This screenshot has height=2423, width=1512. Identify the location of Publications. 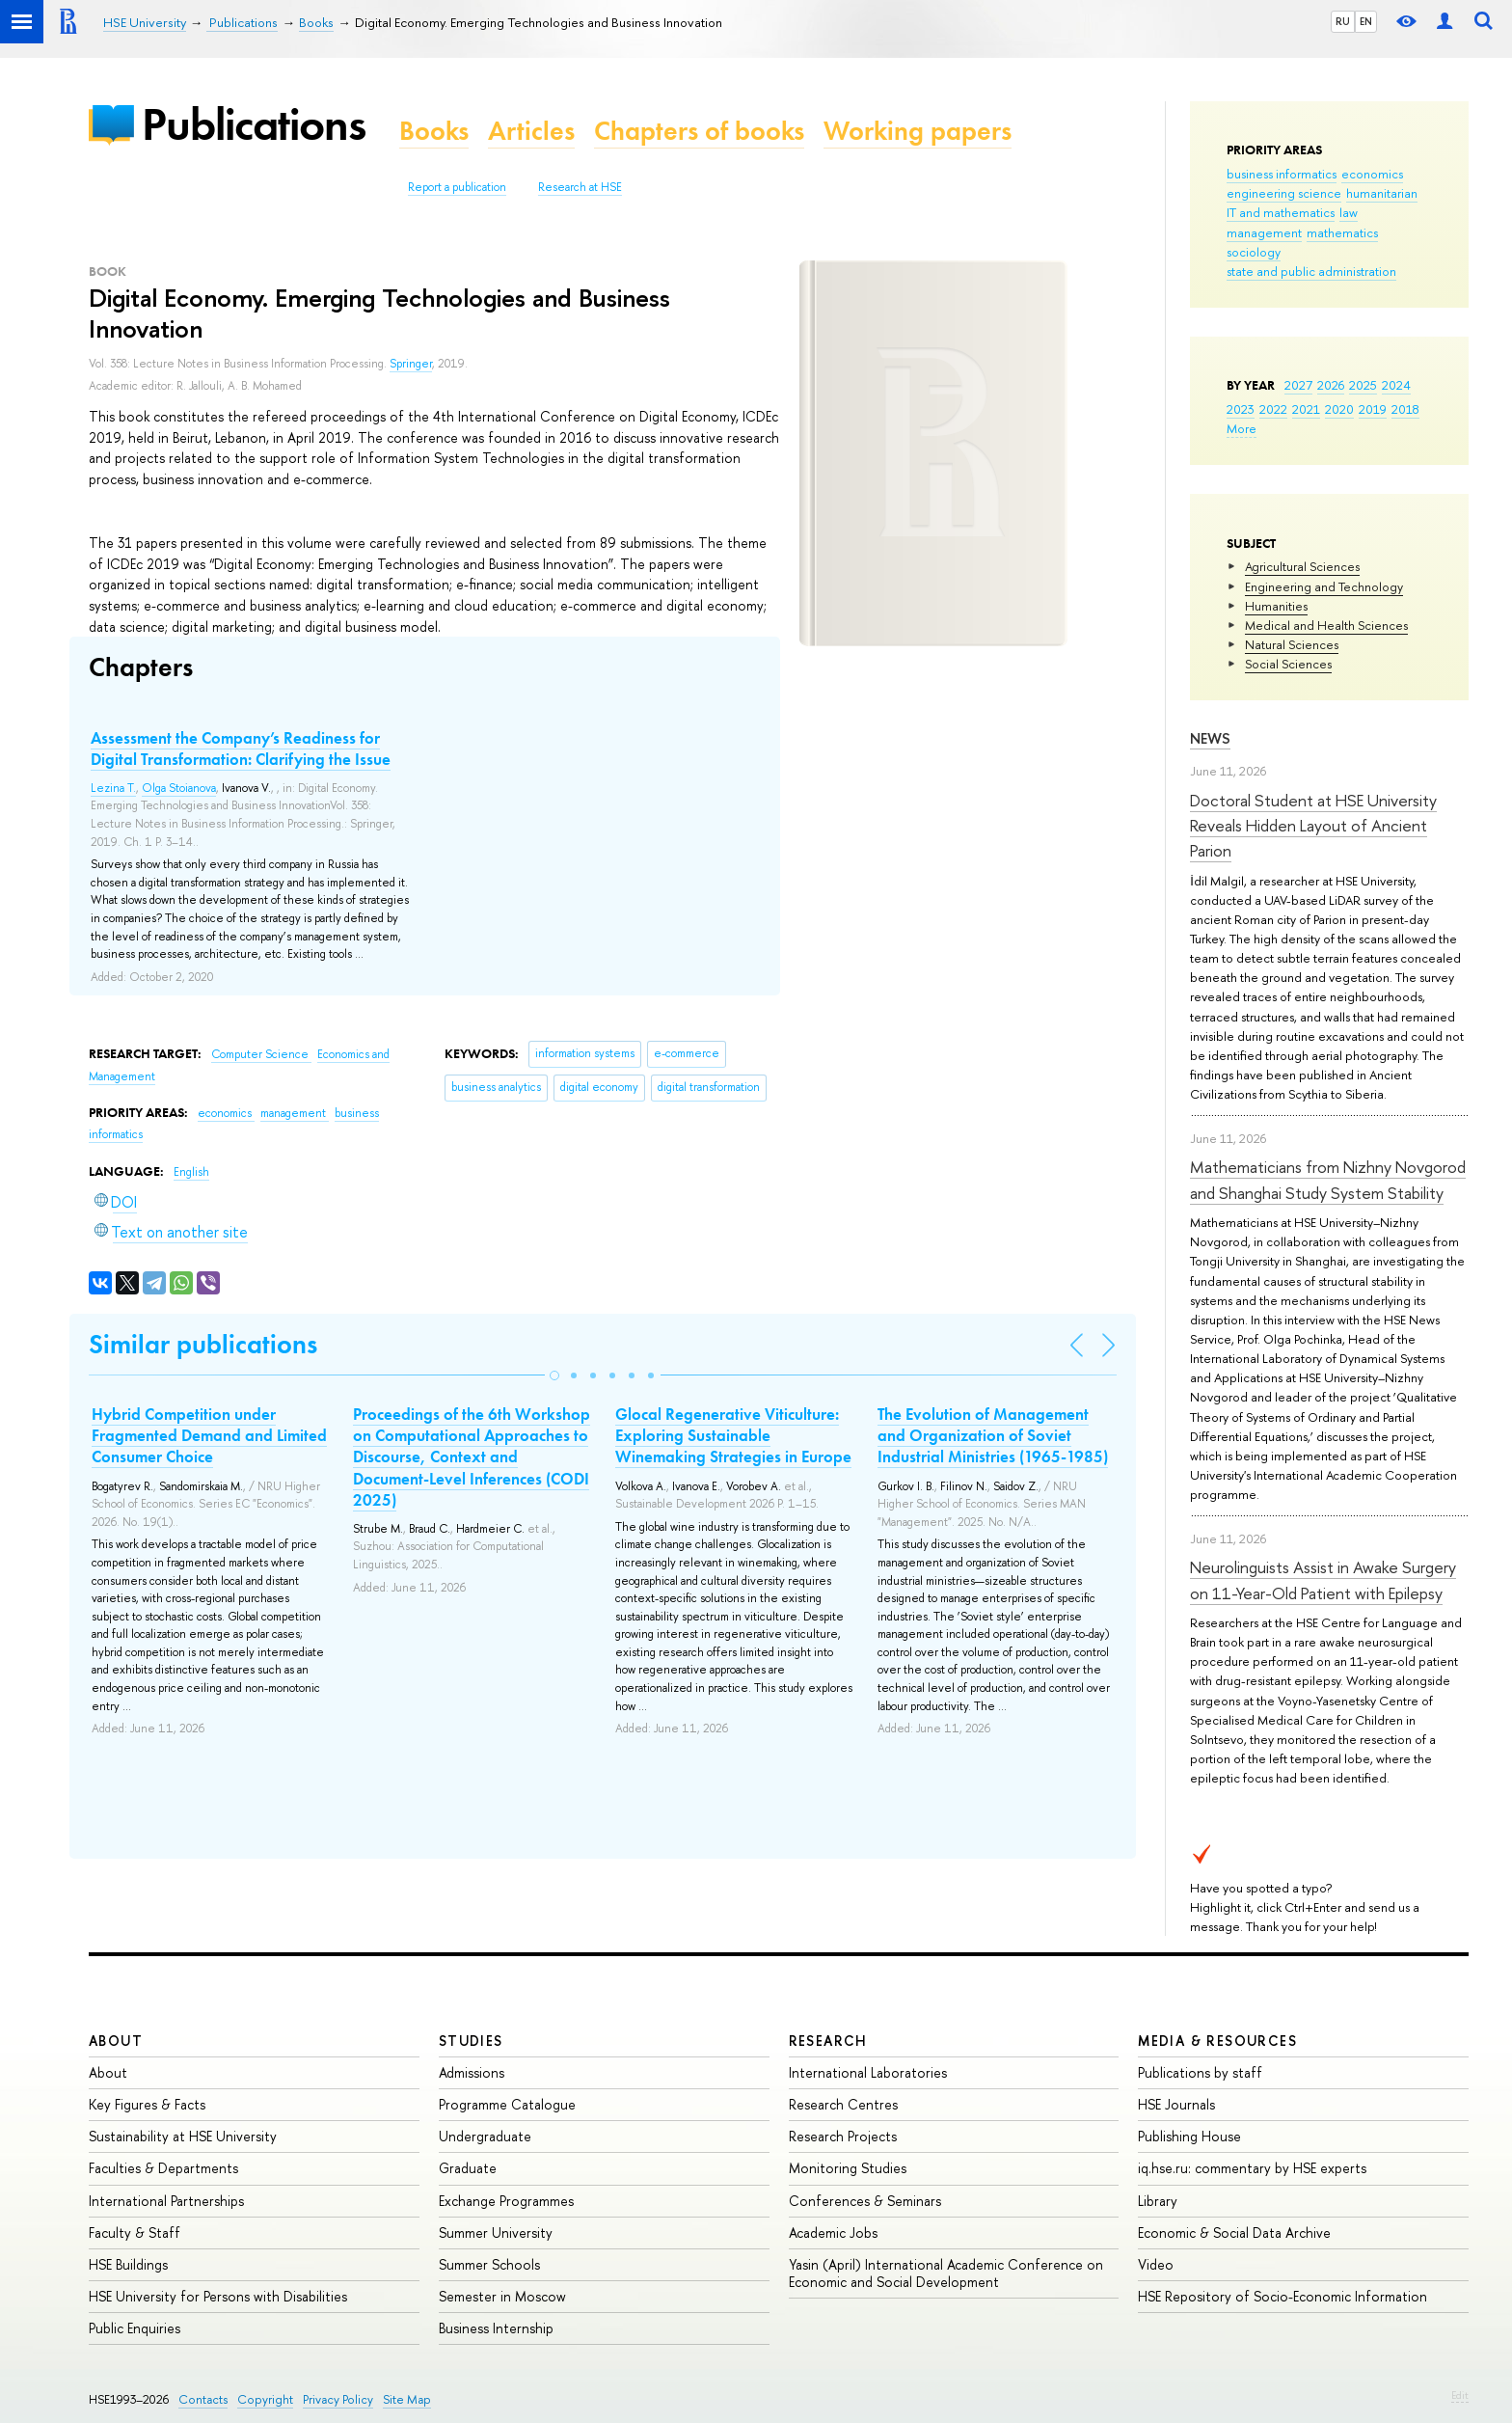
(253, 124).